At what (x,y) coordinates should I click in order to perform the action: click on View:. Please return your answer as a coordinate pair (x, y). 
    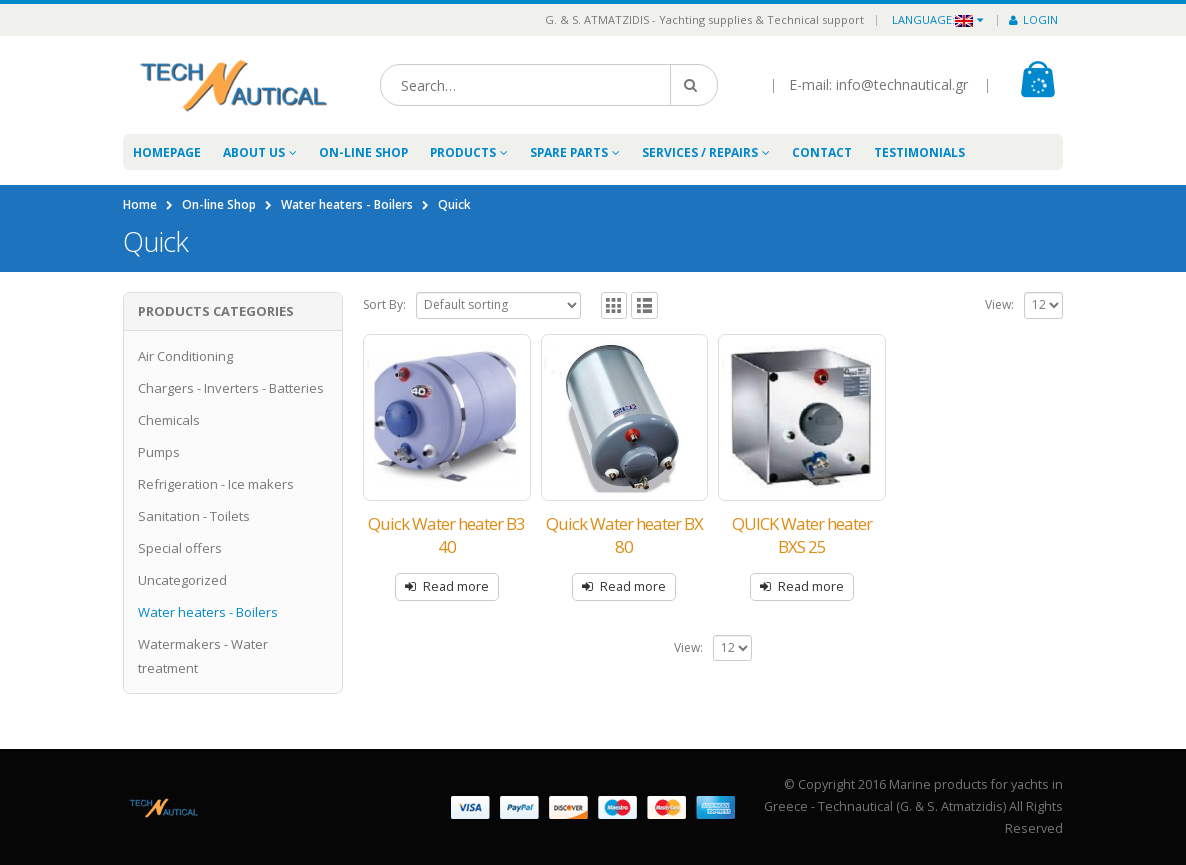
    Looking at the image, I should click on (999, 304).